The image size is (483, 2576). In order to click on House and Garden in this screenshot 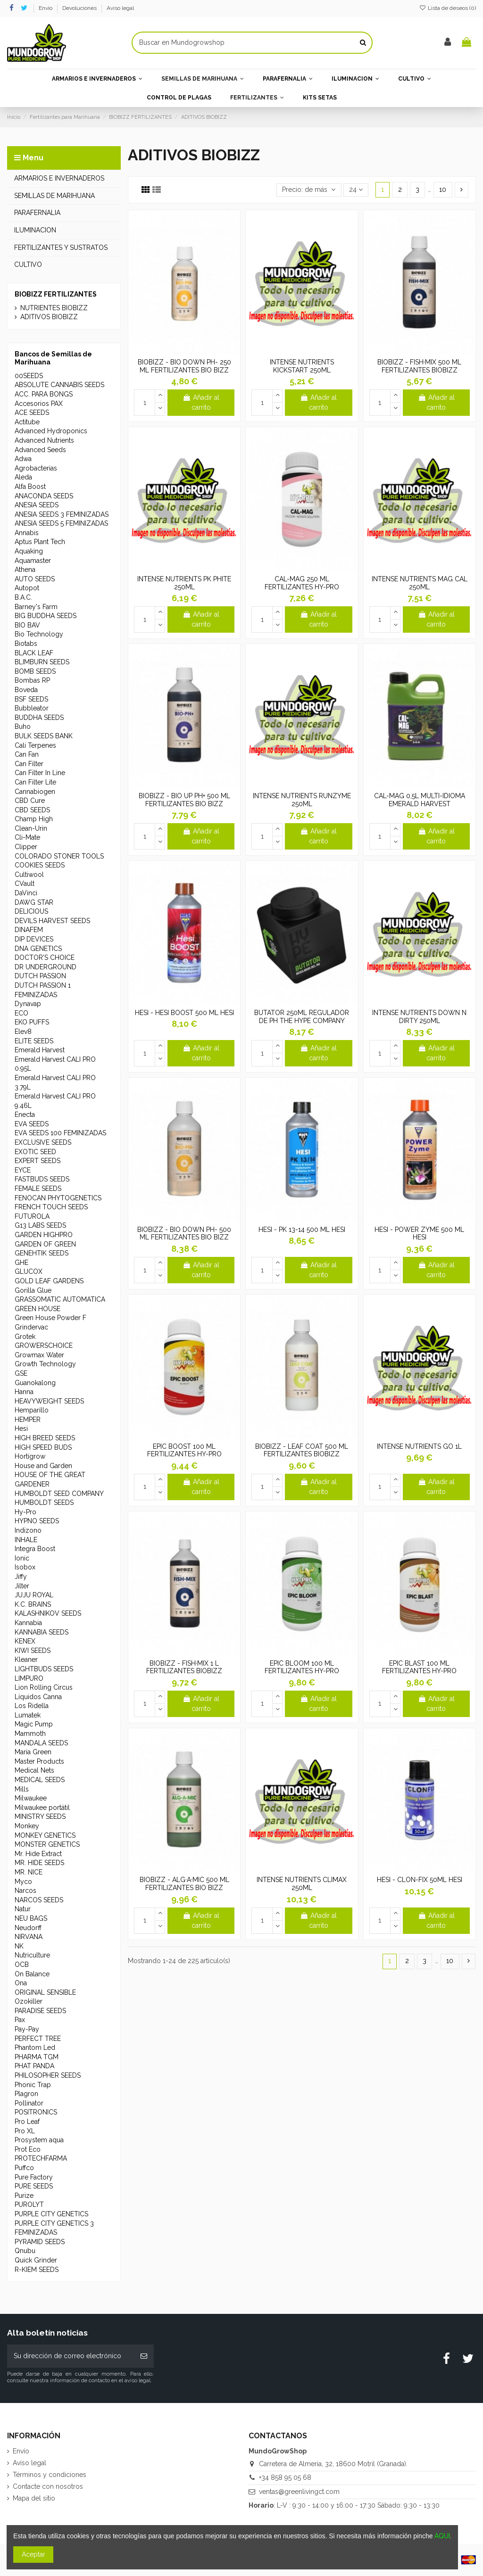, I will do `click(43, 1466)`.